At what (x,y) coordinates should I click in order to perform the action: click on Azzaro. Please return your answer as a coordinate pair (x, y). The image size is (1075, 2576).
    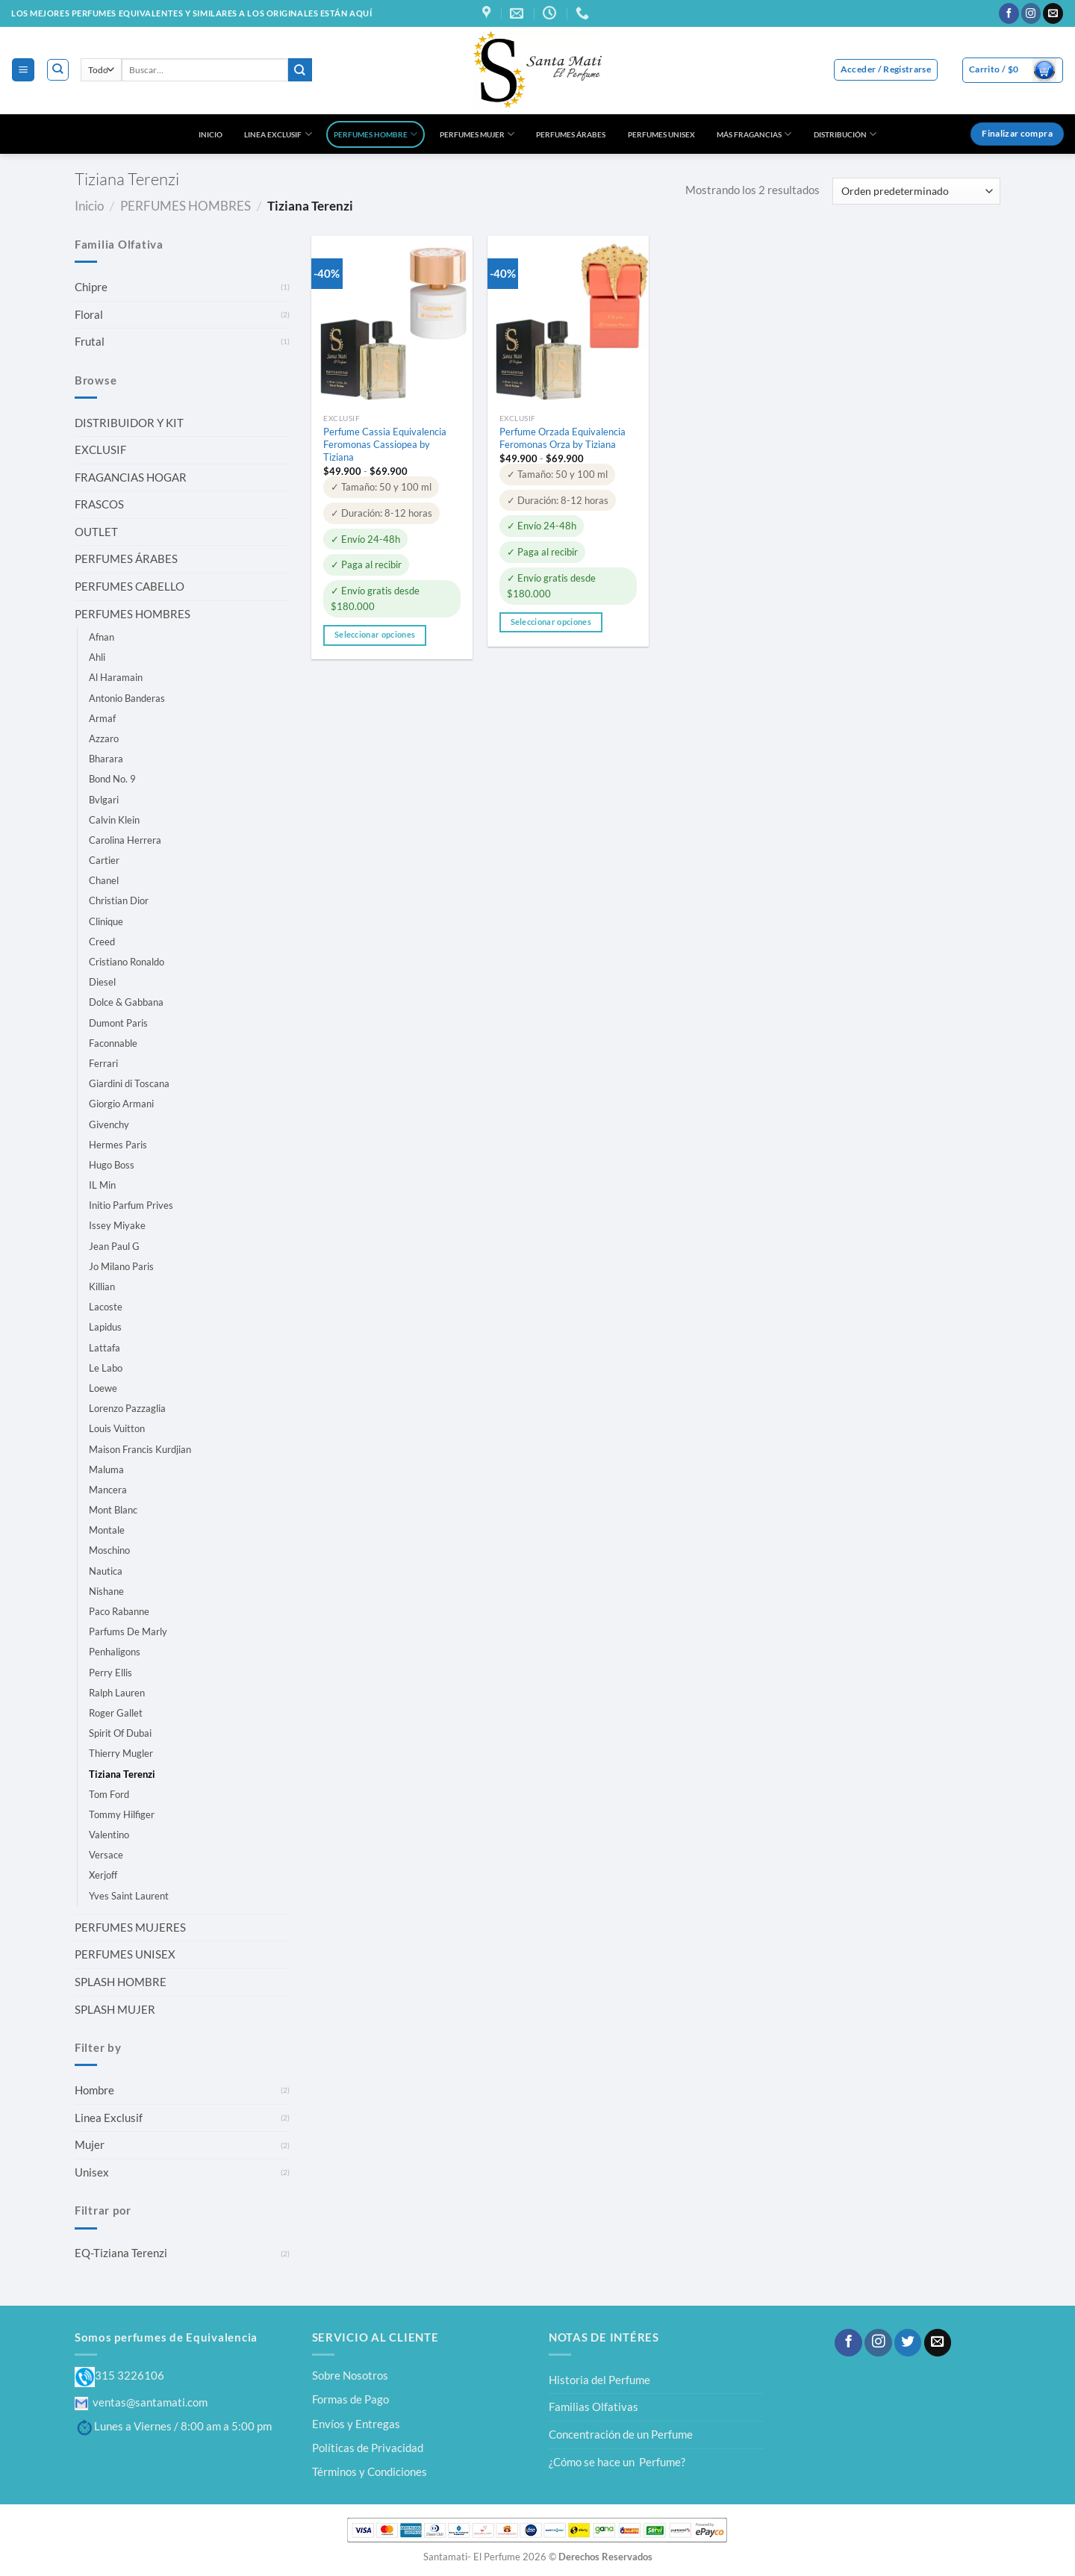
    Looking at the image, I should click on (104, 738).